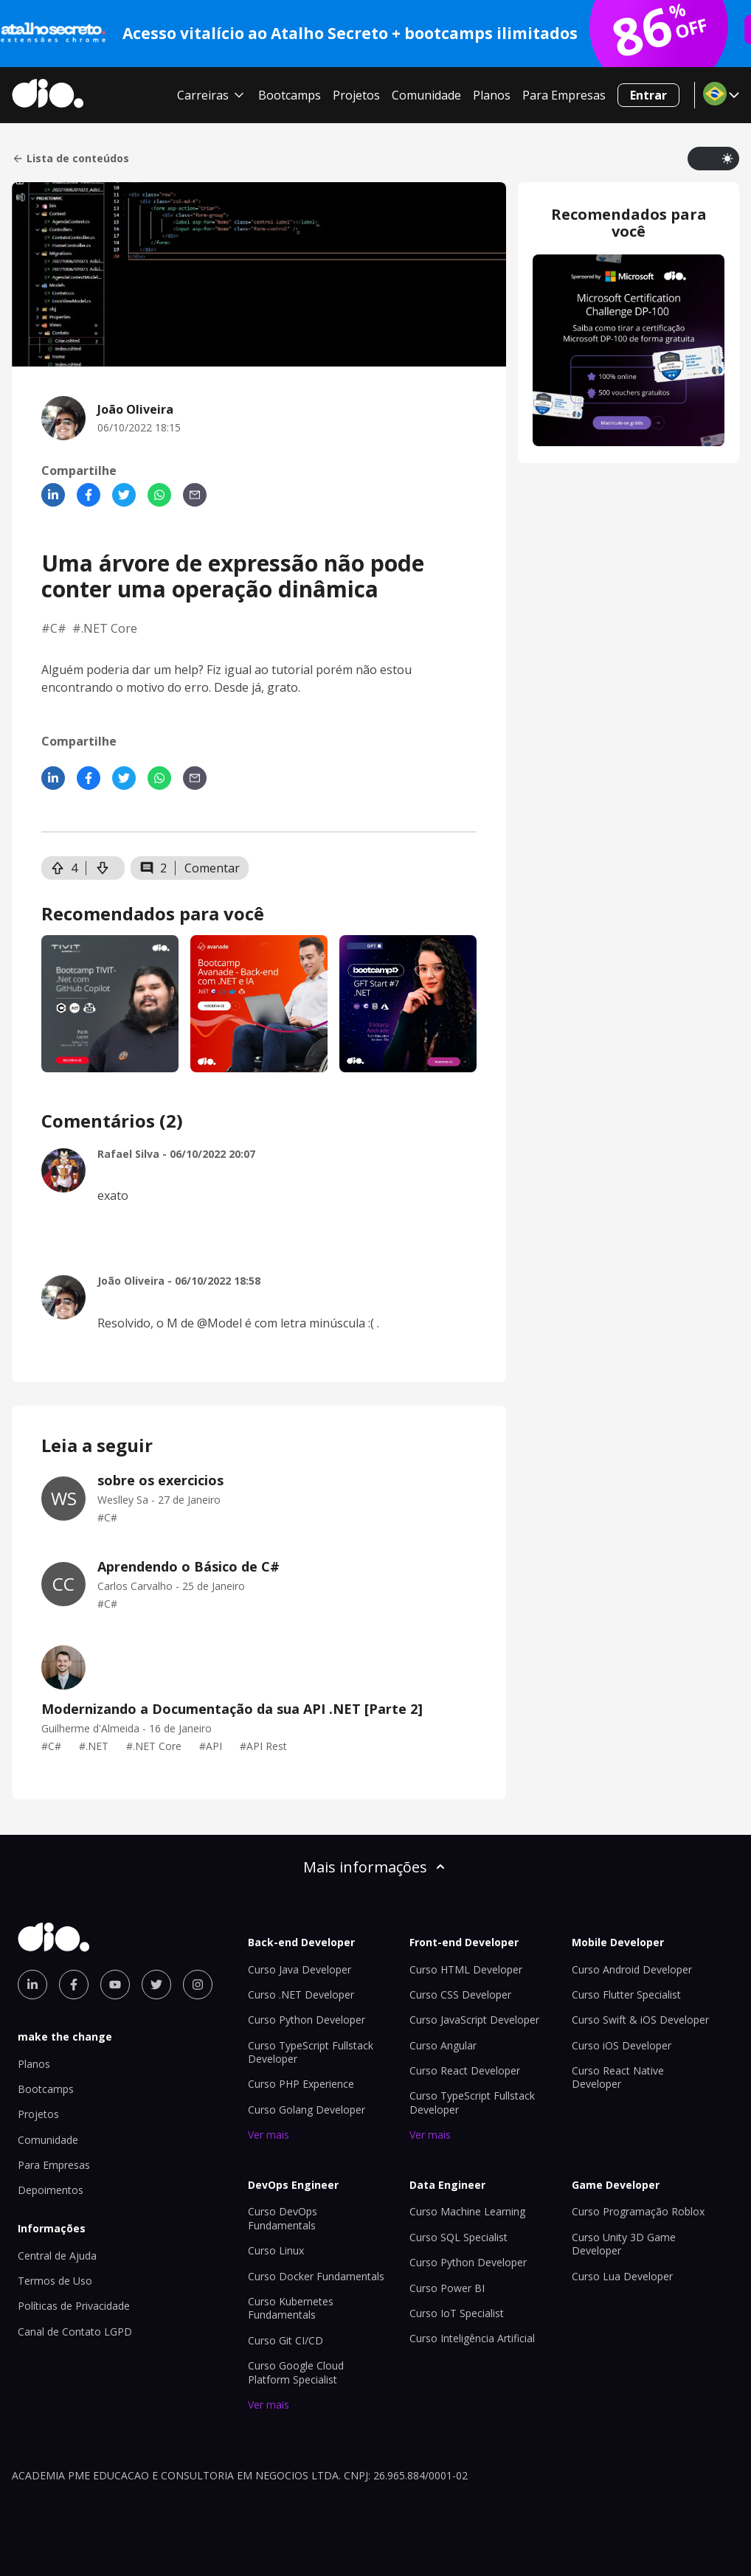  What do you see at coordinates (467, 2211) in the screenshot?
I see `Curso Machine Learning` at bounding box center [467, 2211].